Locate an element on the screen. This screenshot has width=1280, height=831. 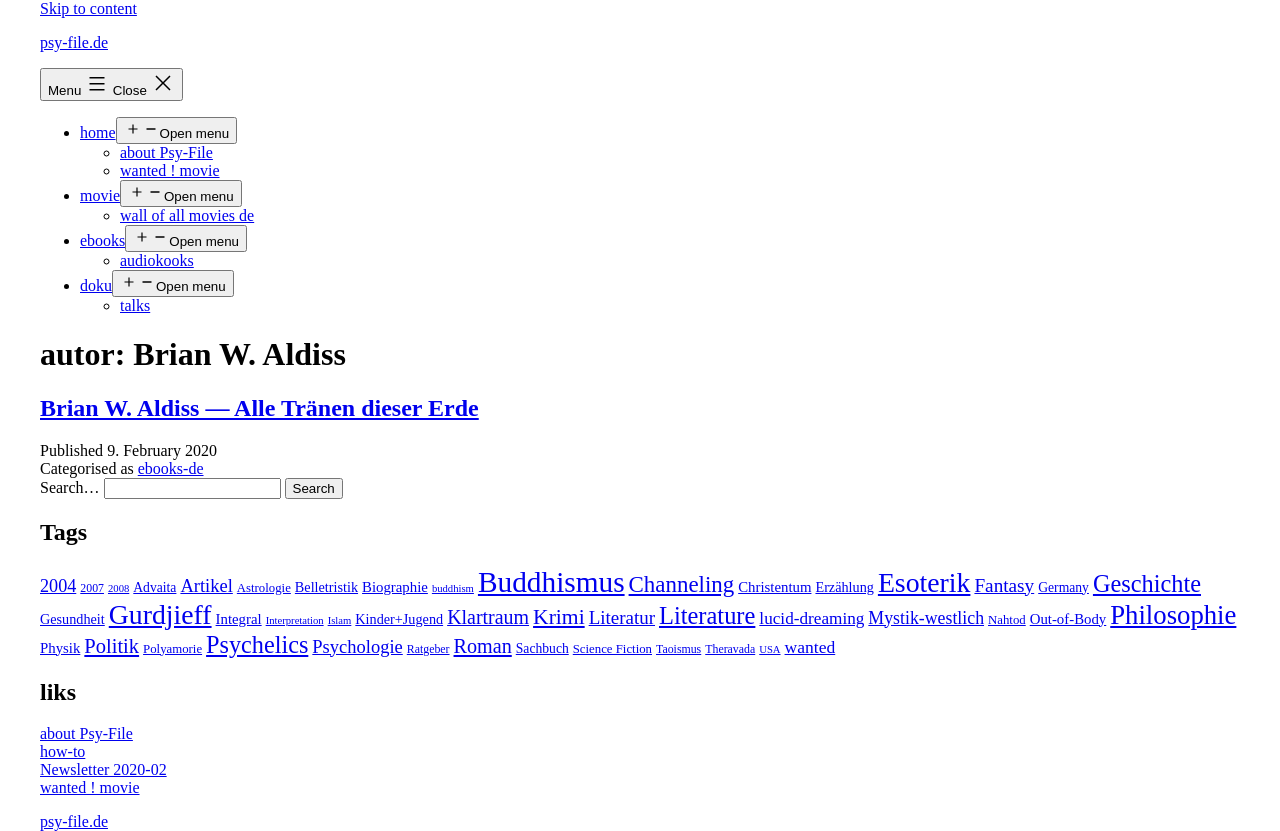
Search… is located at coordinates (70, 487).